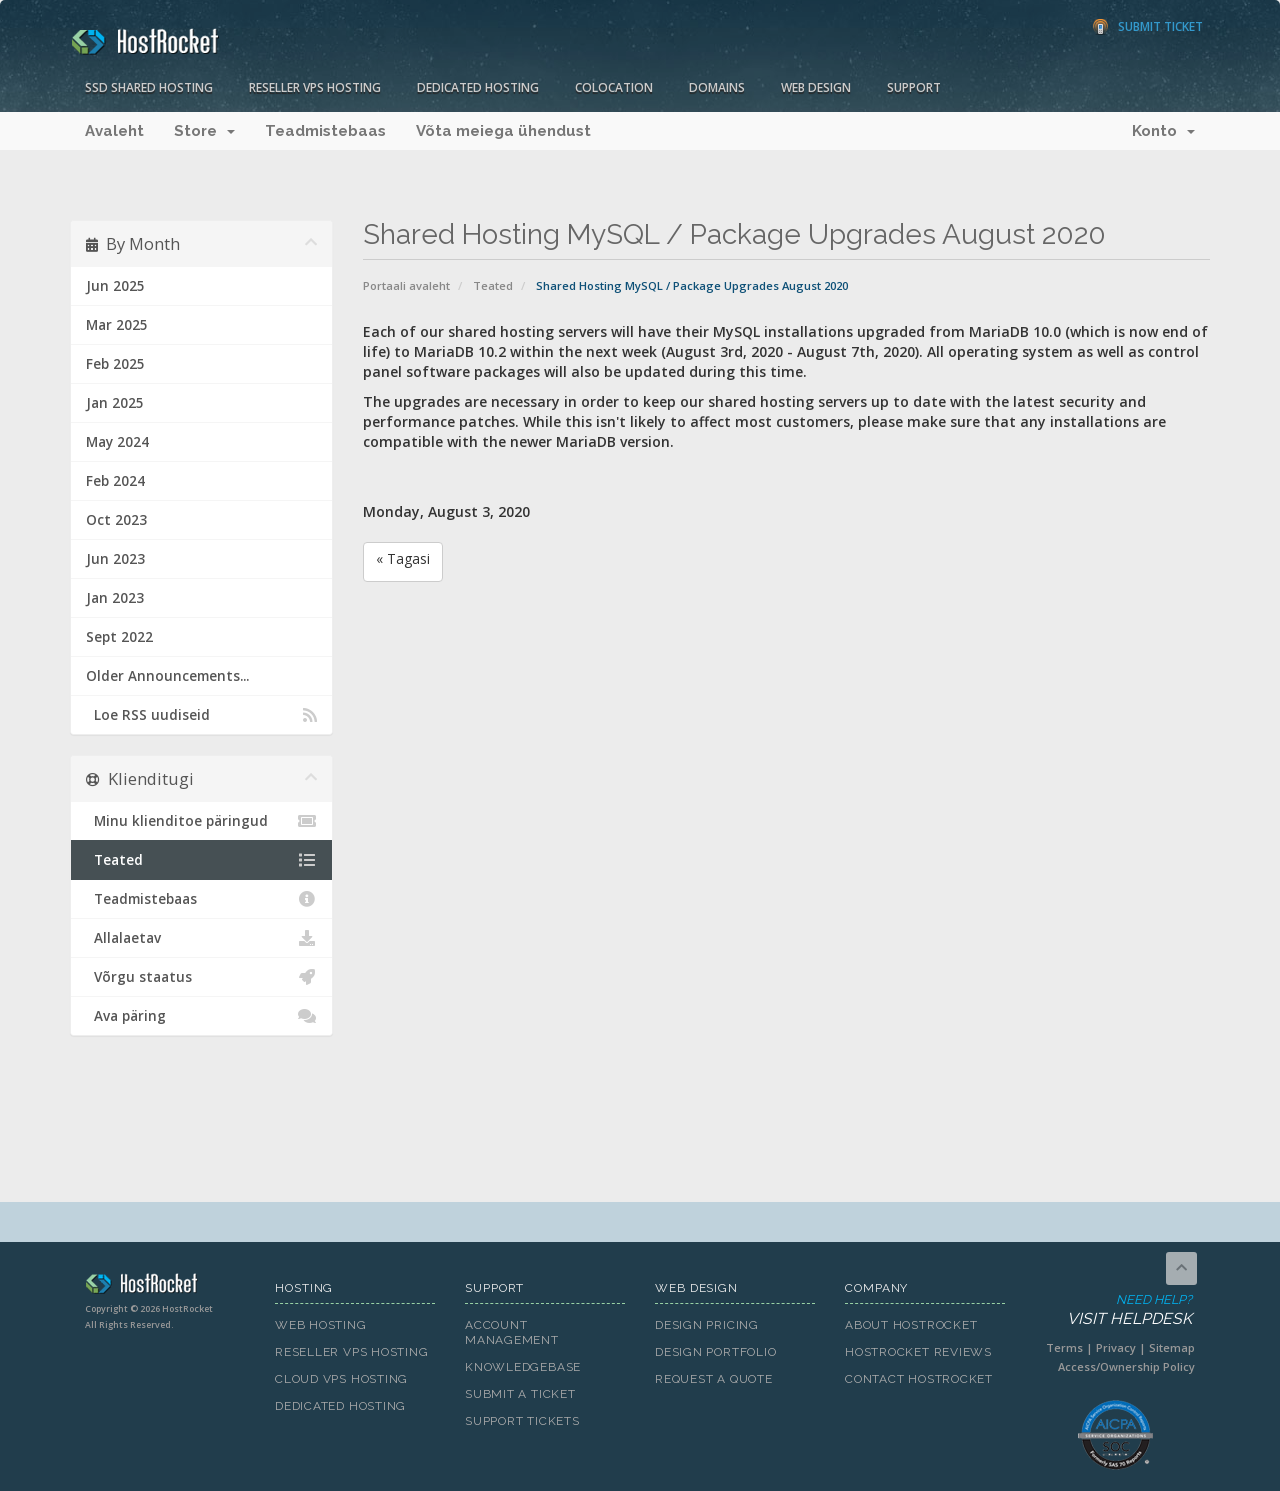  Describe the element at coordinates (714, 1379) in the screenshot. I see `Request A Quote` at that location.